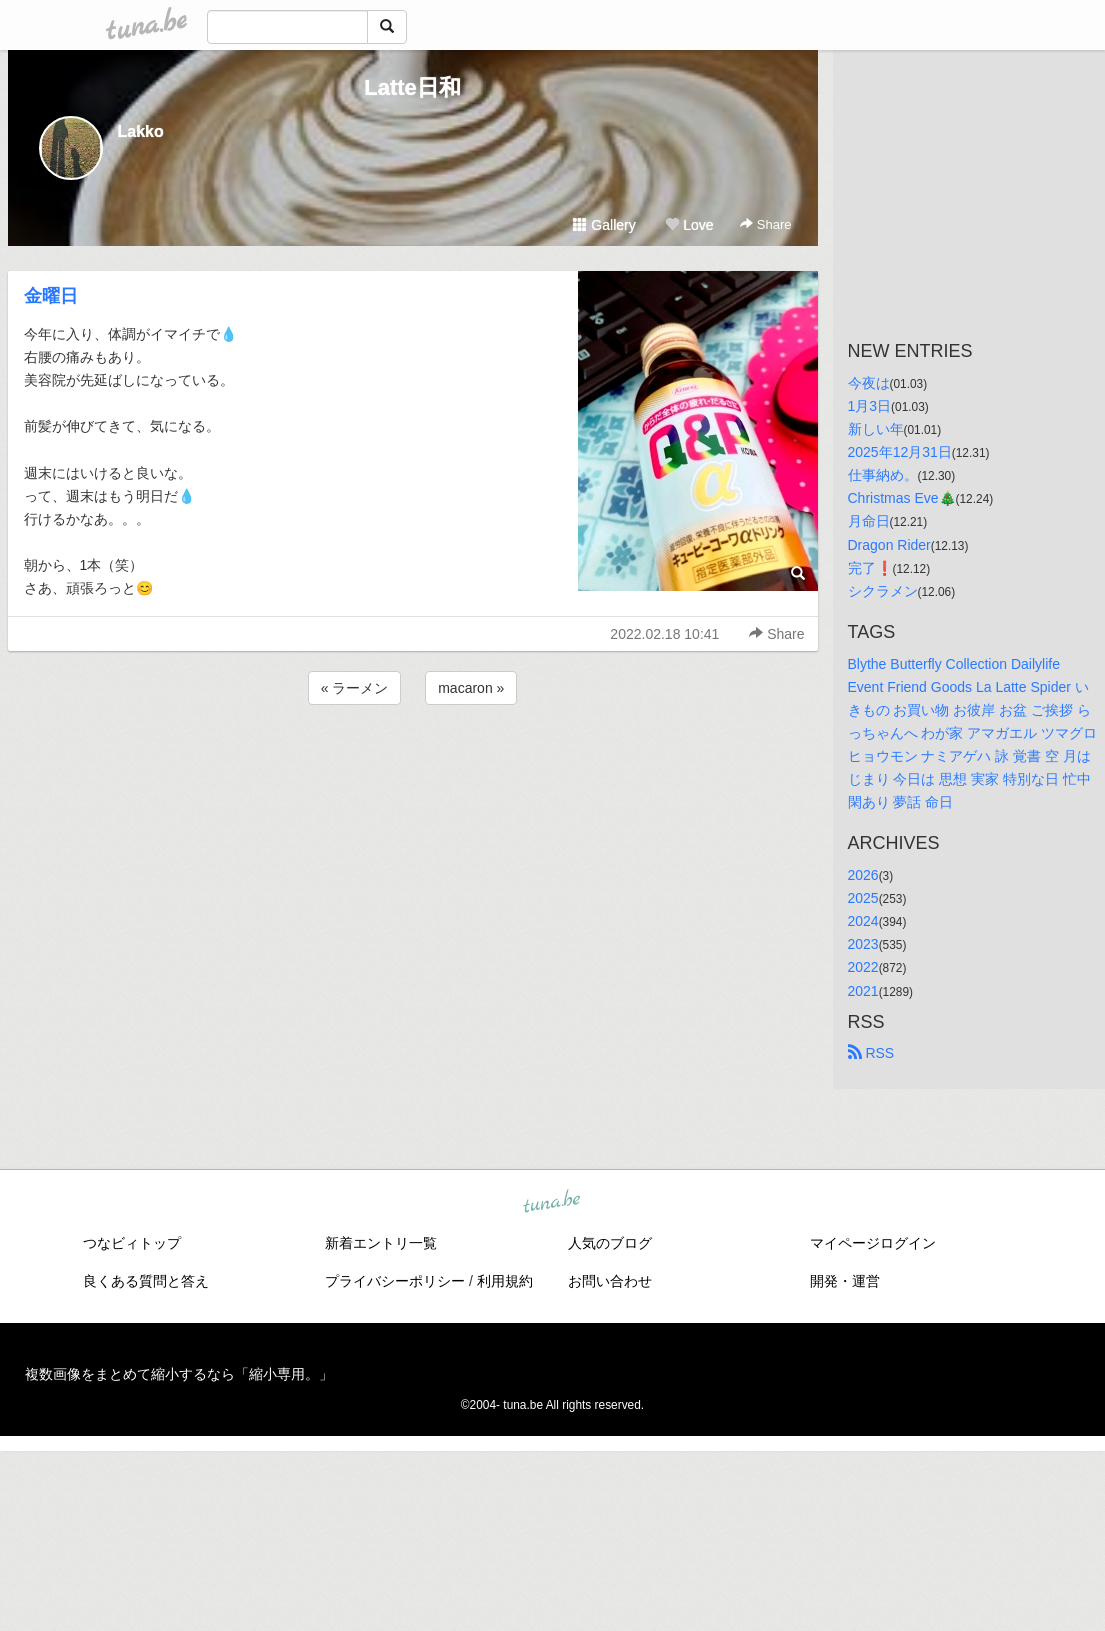  I want to click on 利用規約, so click(505, 1281).